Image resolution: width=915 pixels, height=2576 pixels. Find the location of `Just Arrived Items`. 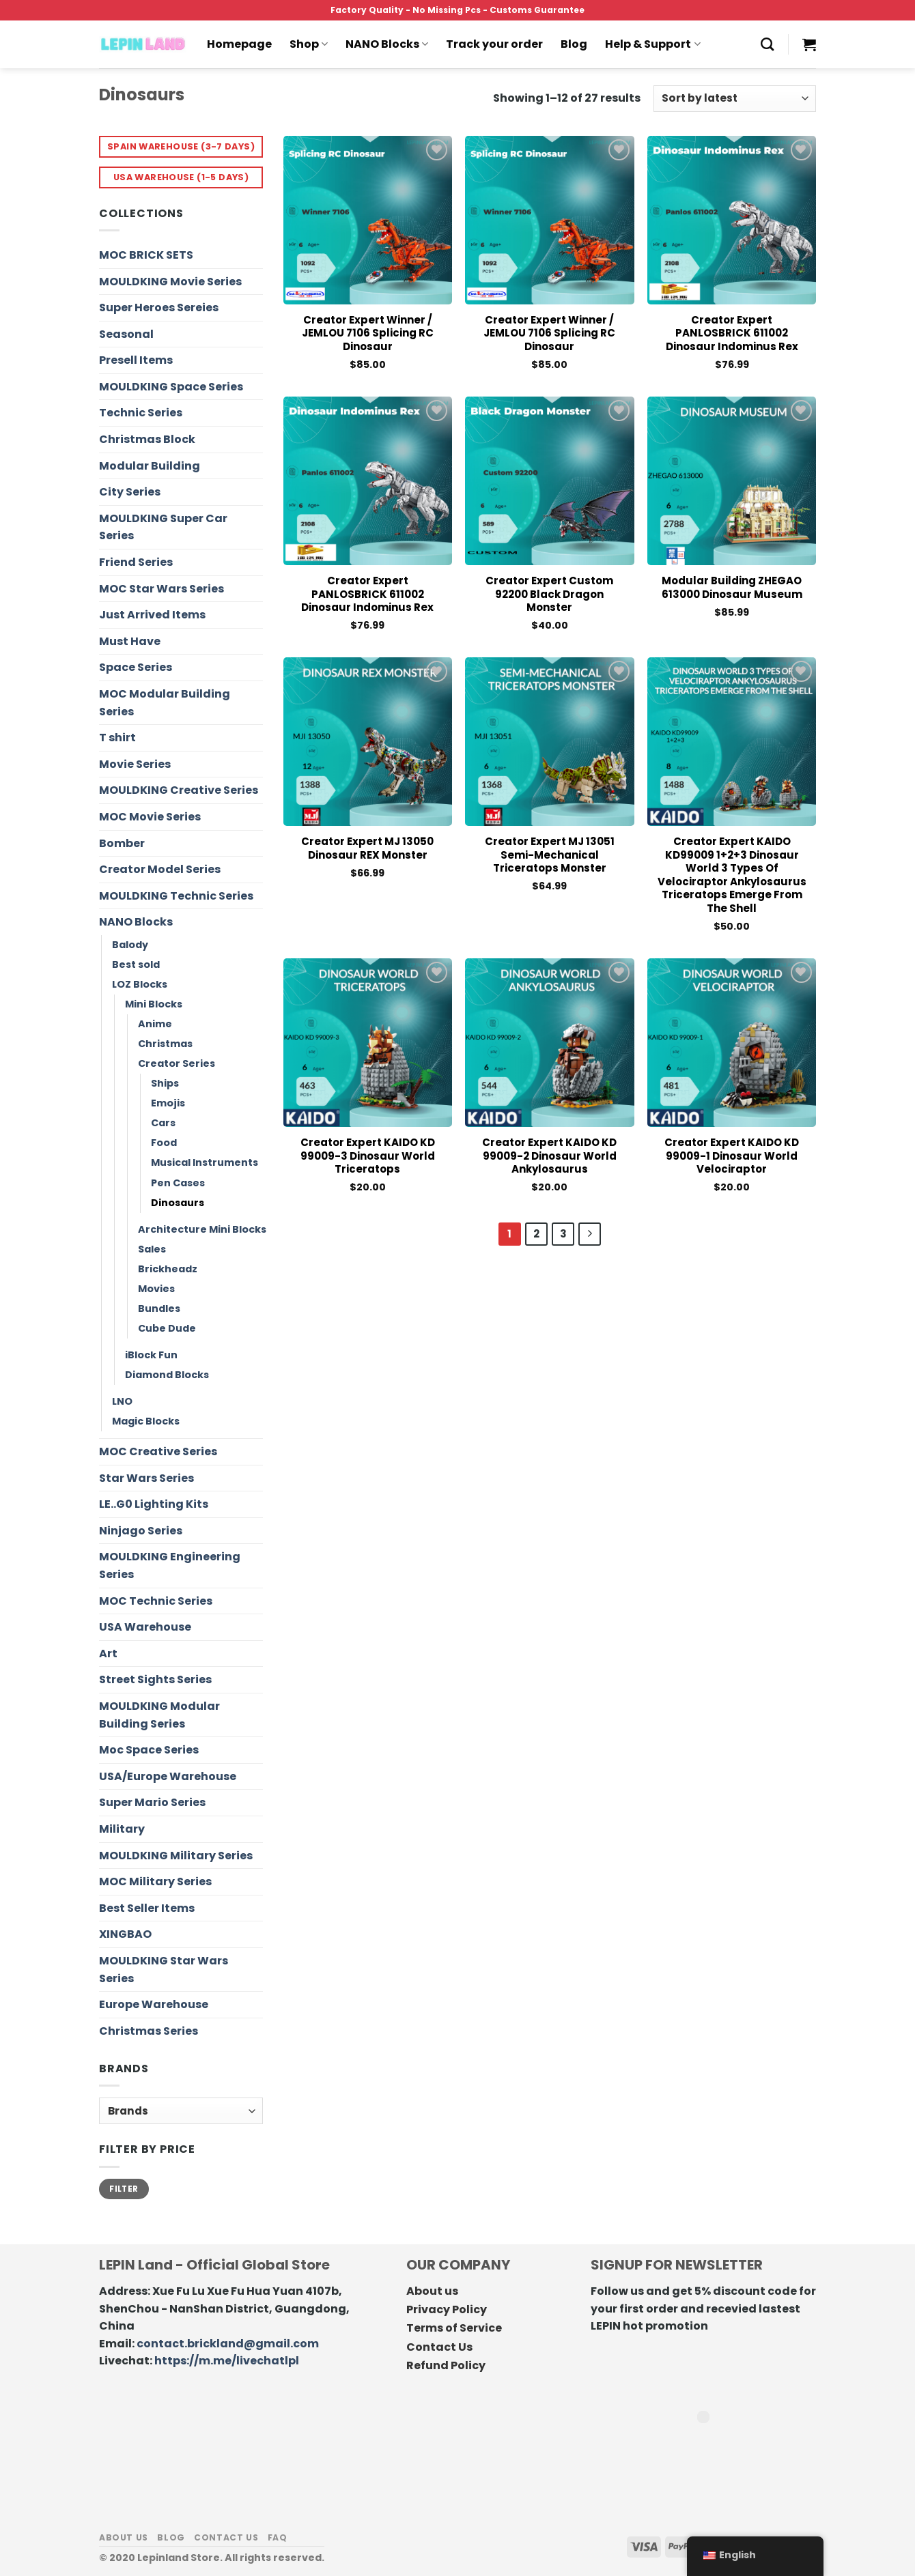

Just Arrived Items is located at coordinates (152, 614).